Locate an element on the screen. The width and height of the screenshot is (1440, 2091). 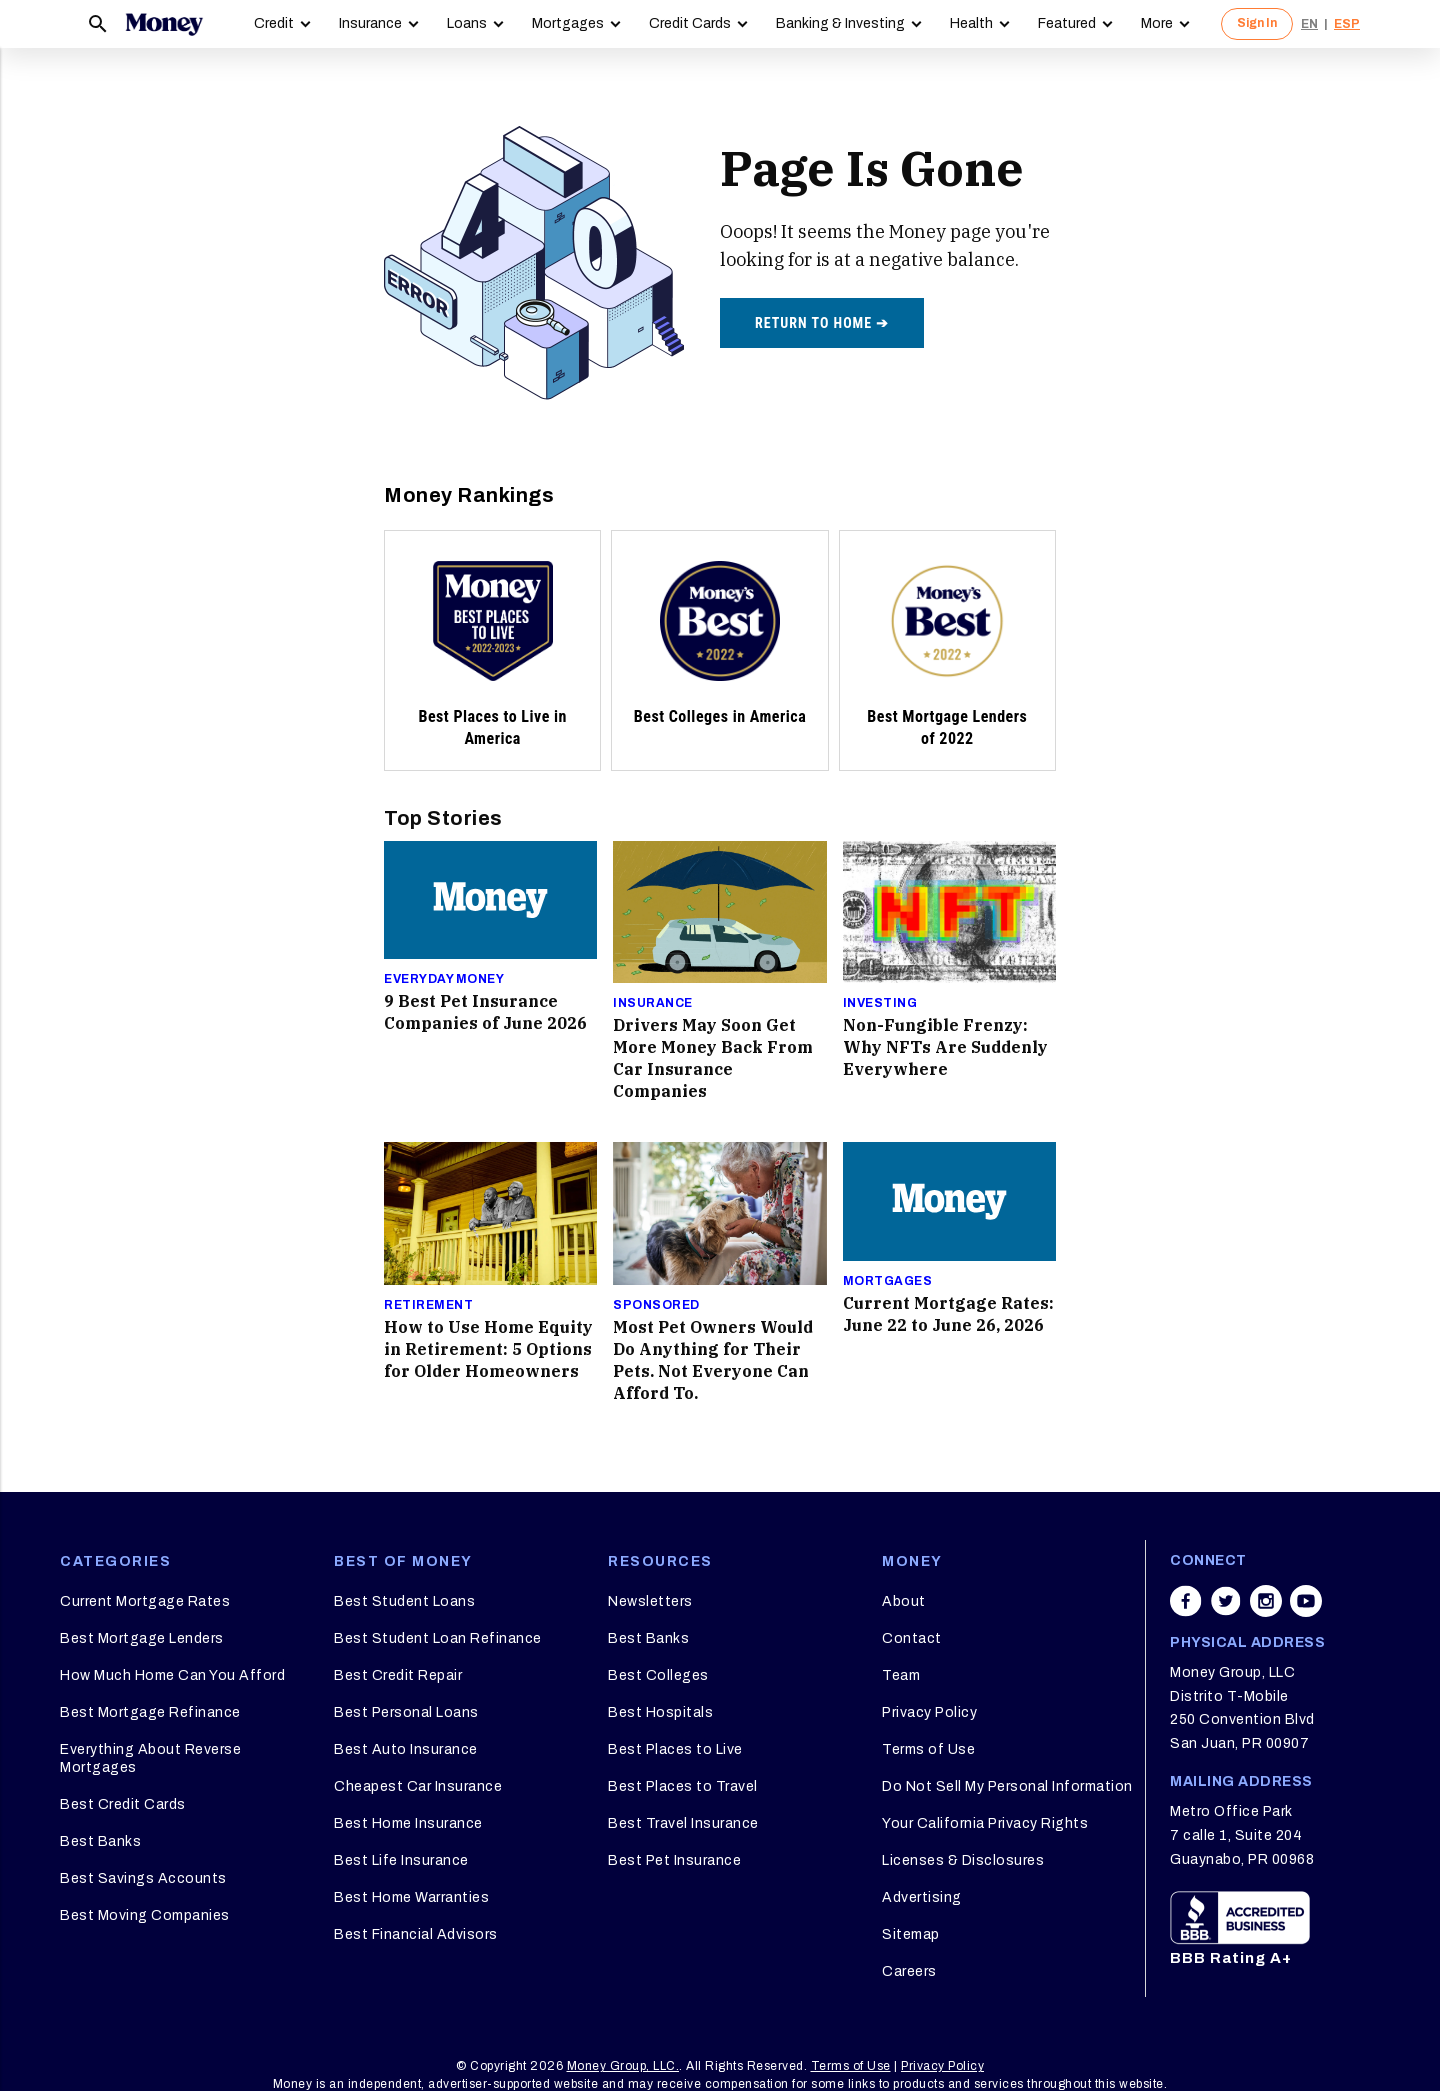
Privacy Policy is located at coordinates (929, 1712).